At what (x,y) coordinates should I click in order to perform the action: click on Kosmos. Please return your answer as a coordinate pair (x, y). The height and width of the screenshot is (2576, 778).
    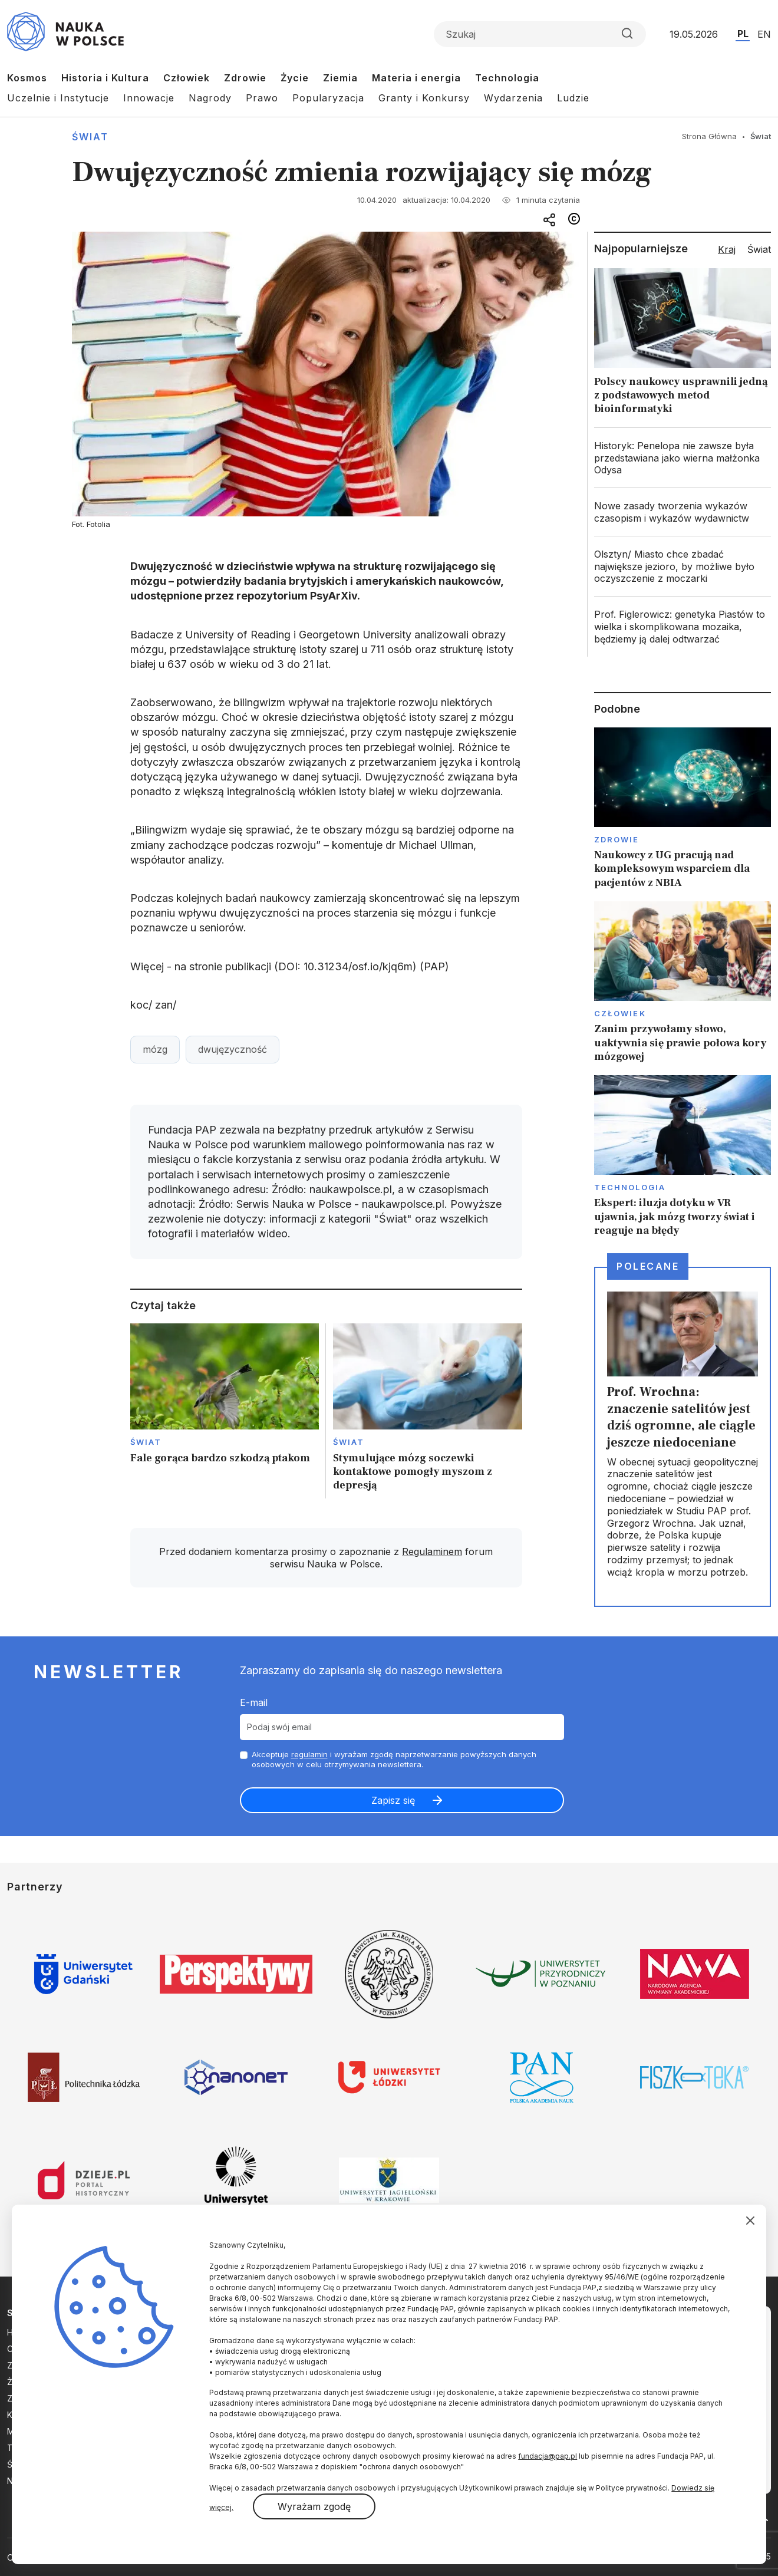
    Looking at the image, I should click on (27, 78).